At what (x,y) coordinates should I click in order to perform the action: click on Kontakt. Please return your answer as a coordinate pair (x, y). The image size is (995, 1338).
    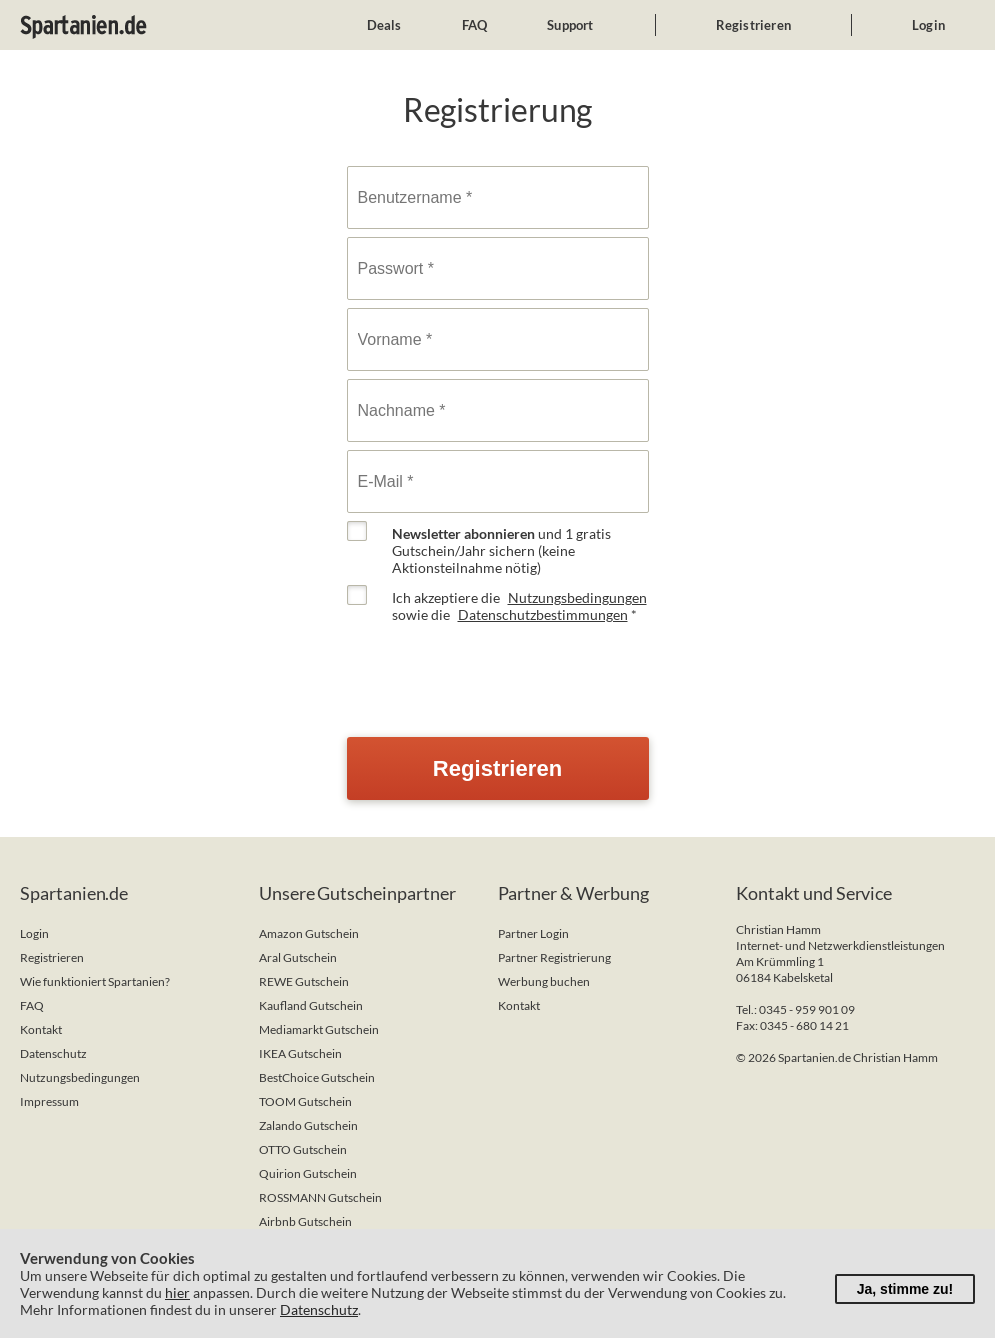
    Looking at the image, I should click on (41, 1029).